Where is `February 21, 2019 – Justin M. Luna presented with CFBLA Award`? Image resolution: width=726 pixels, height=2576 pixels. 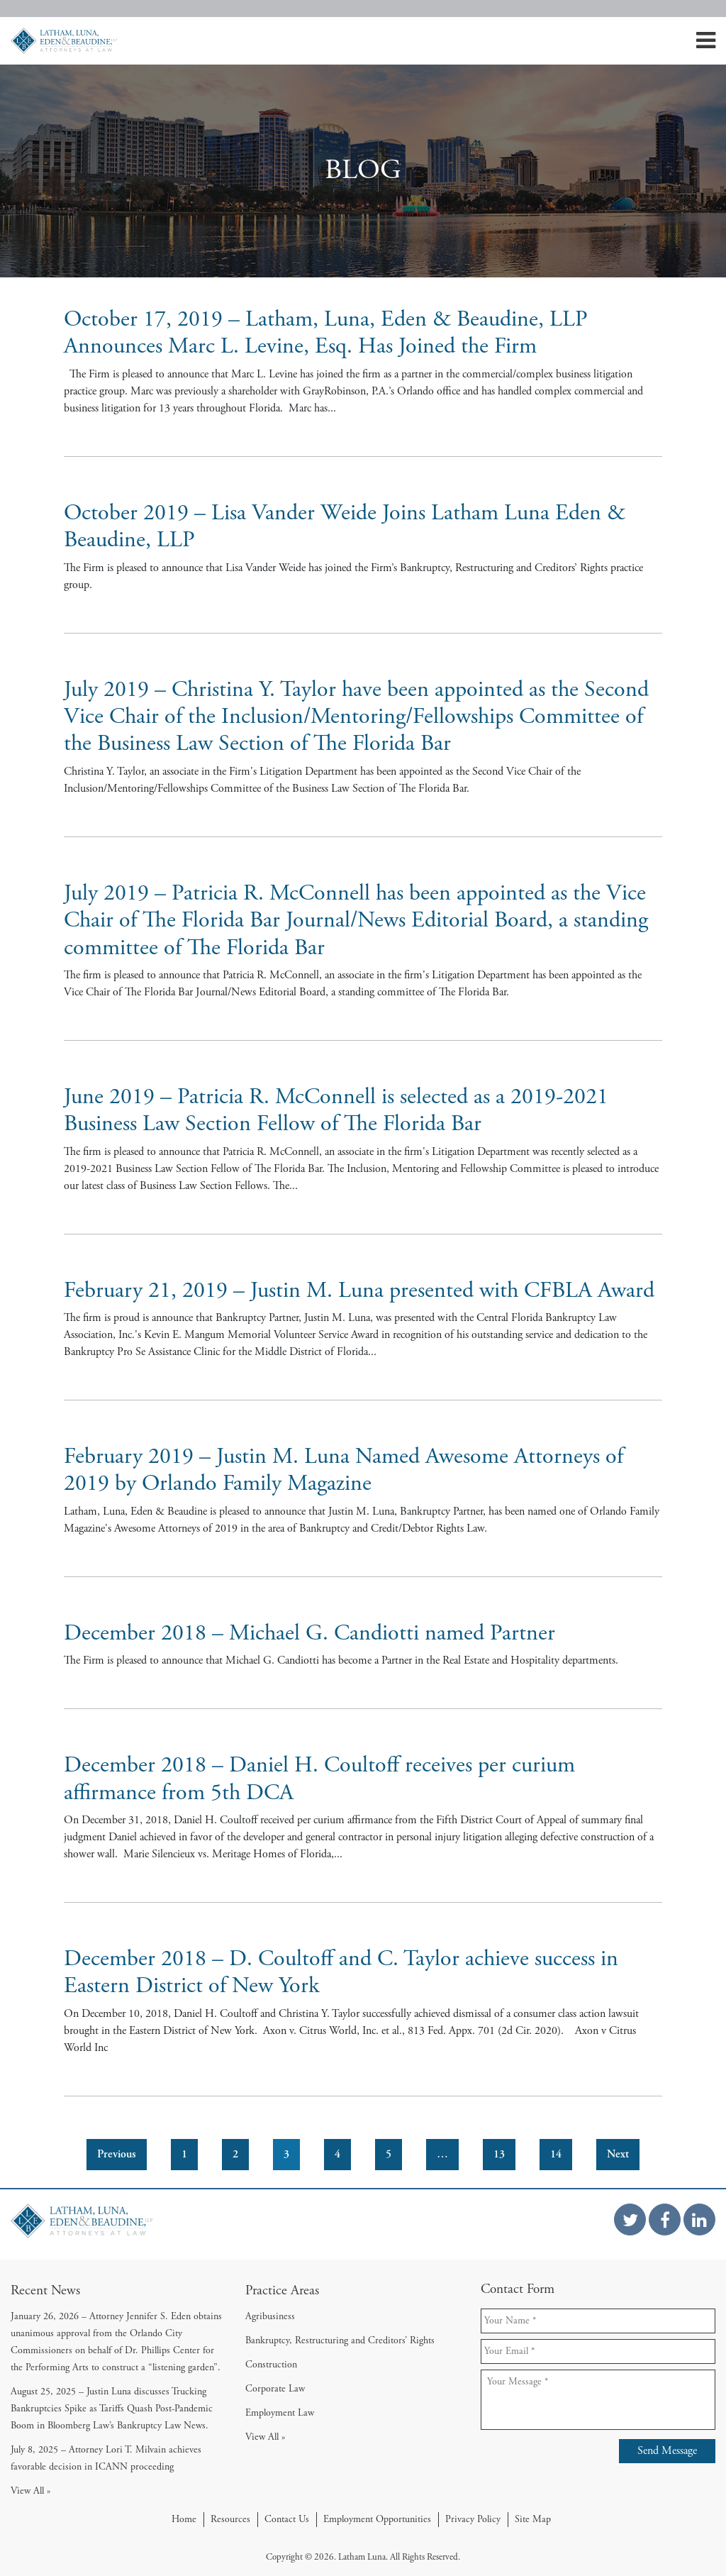 February 21, 2019 – Justin M. Luna presented with CFBLA Award is located at coordinates (359, 1290).